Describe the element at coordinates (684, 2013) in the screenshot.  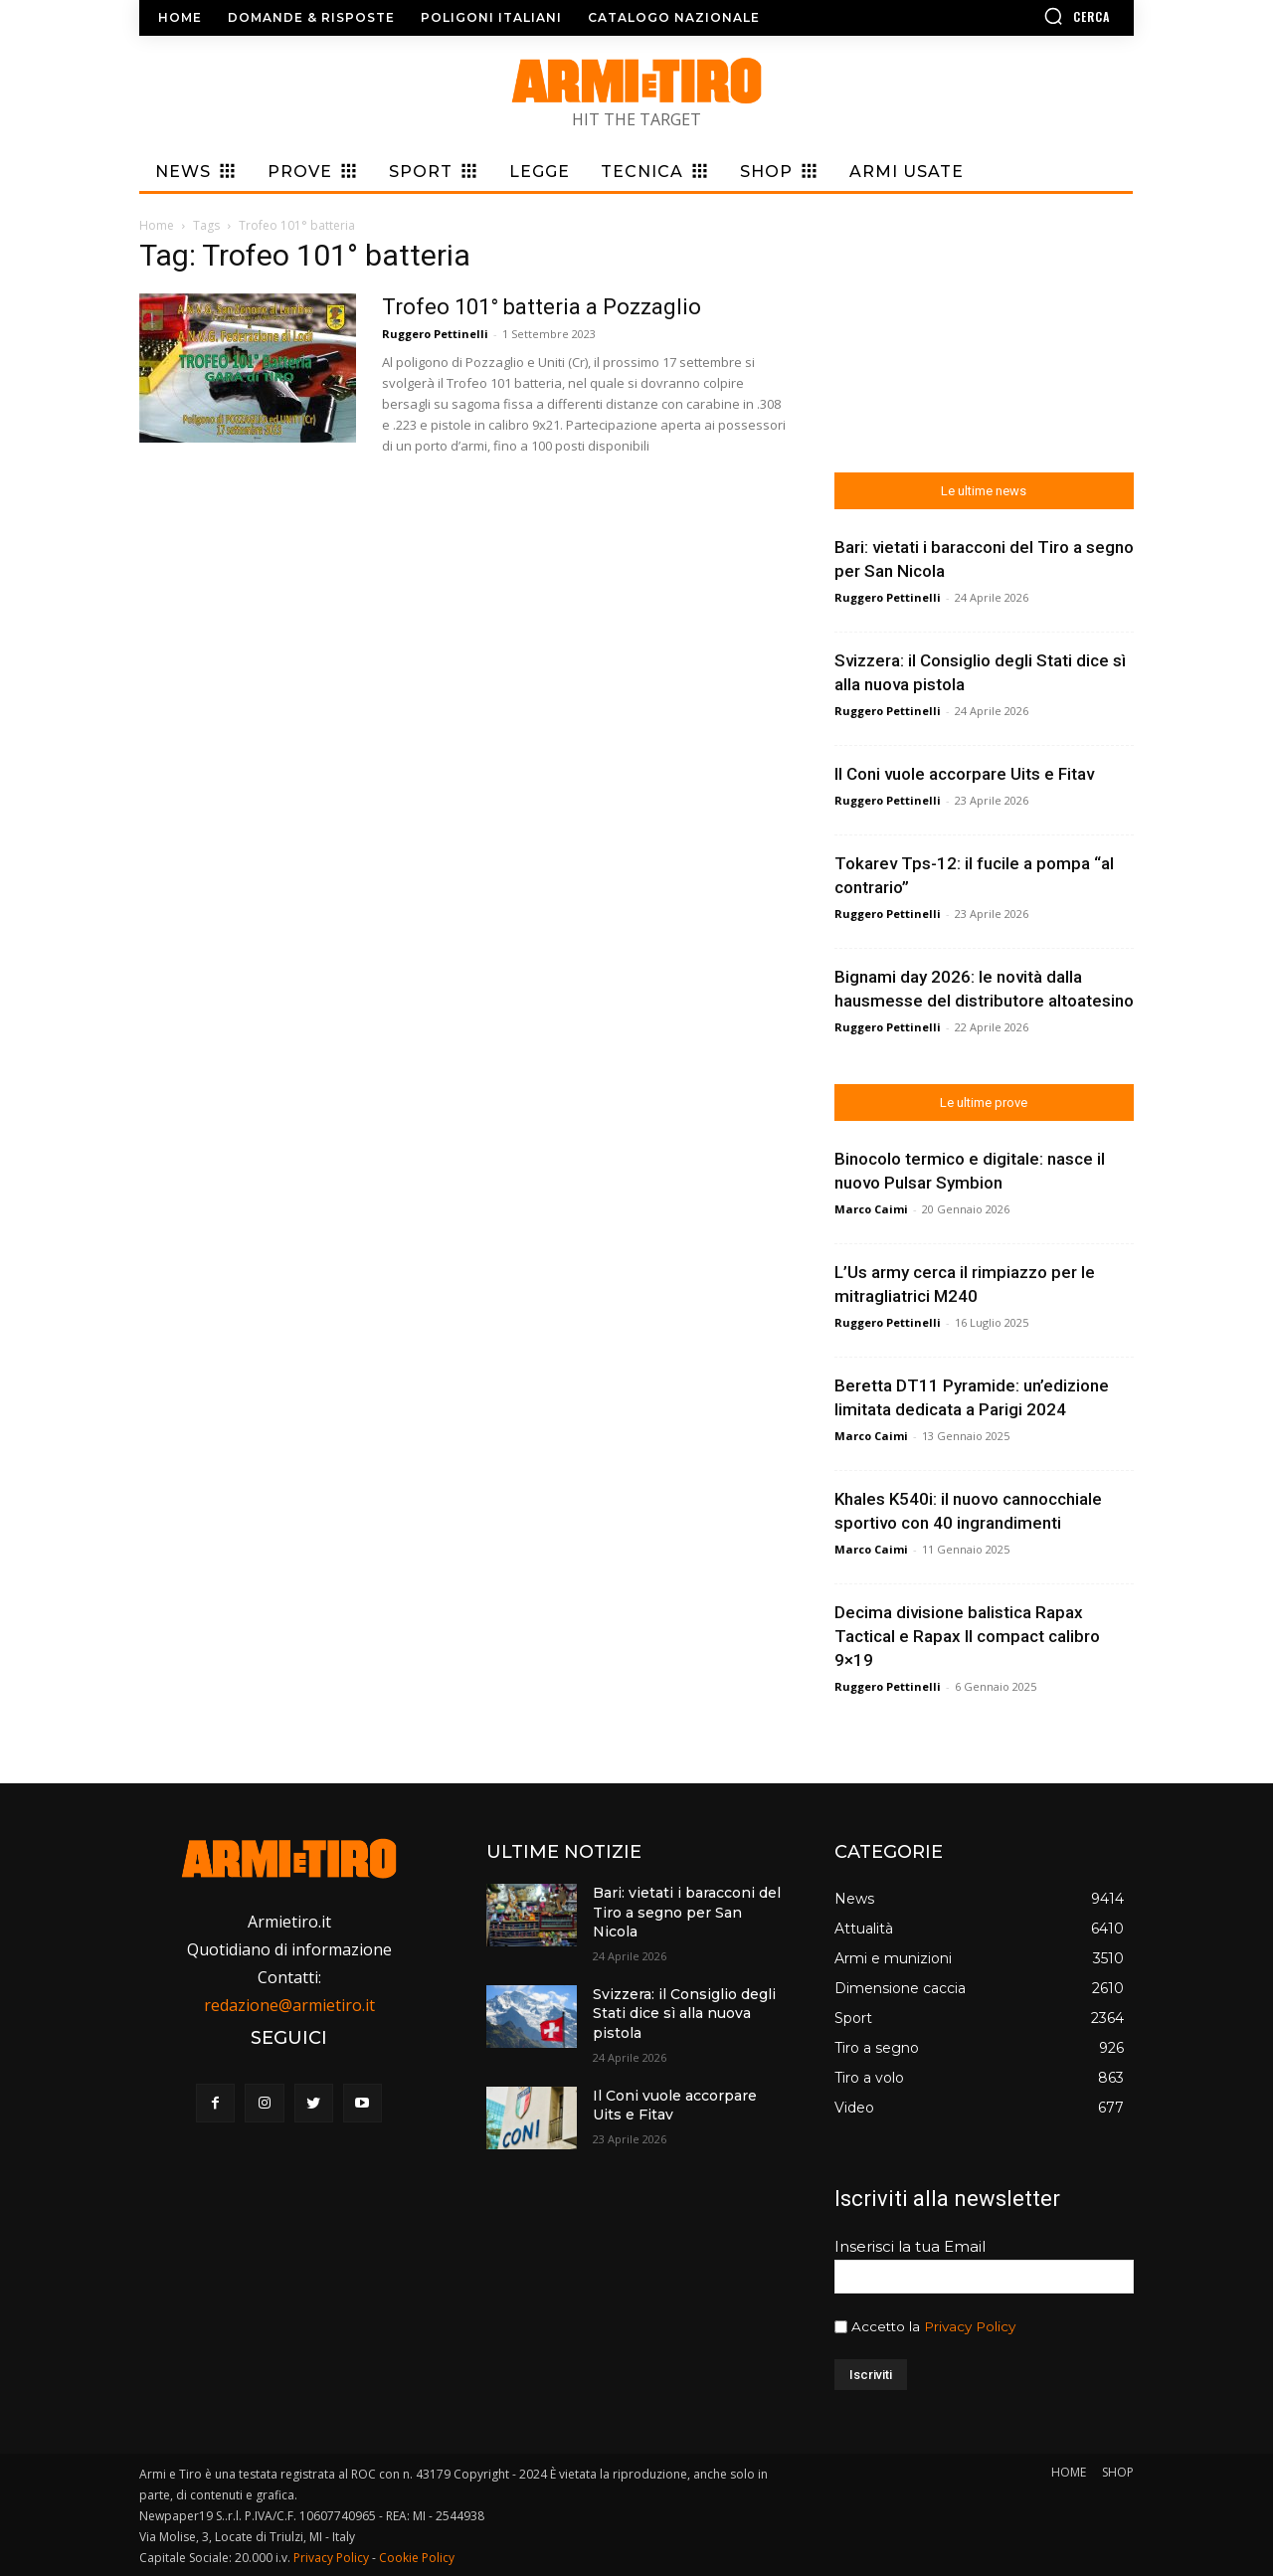
I see `Svizzera: il Consiglio degli Stati dice sì alla nuova pistola` at that location.